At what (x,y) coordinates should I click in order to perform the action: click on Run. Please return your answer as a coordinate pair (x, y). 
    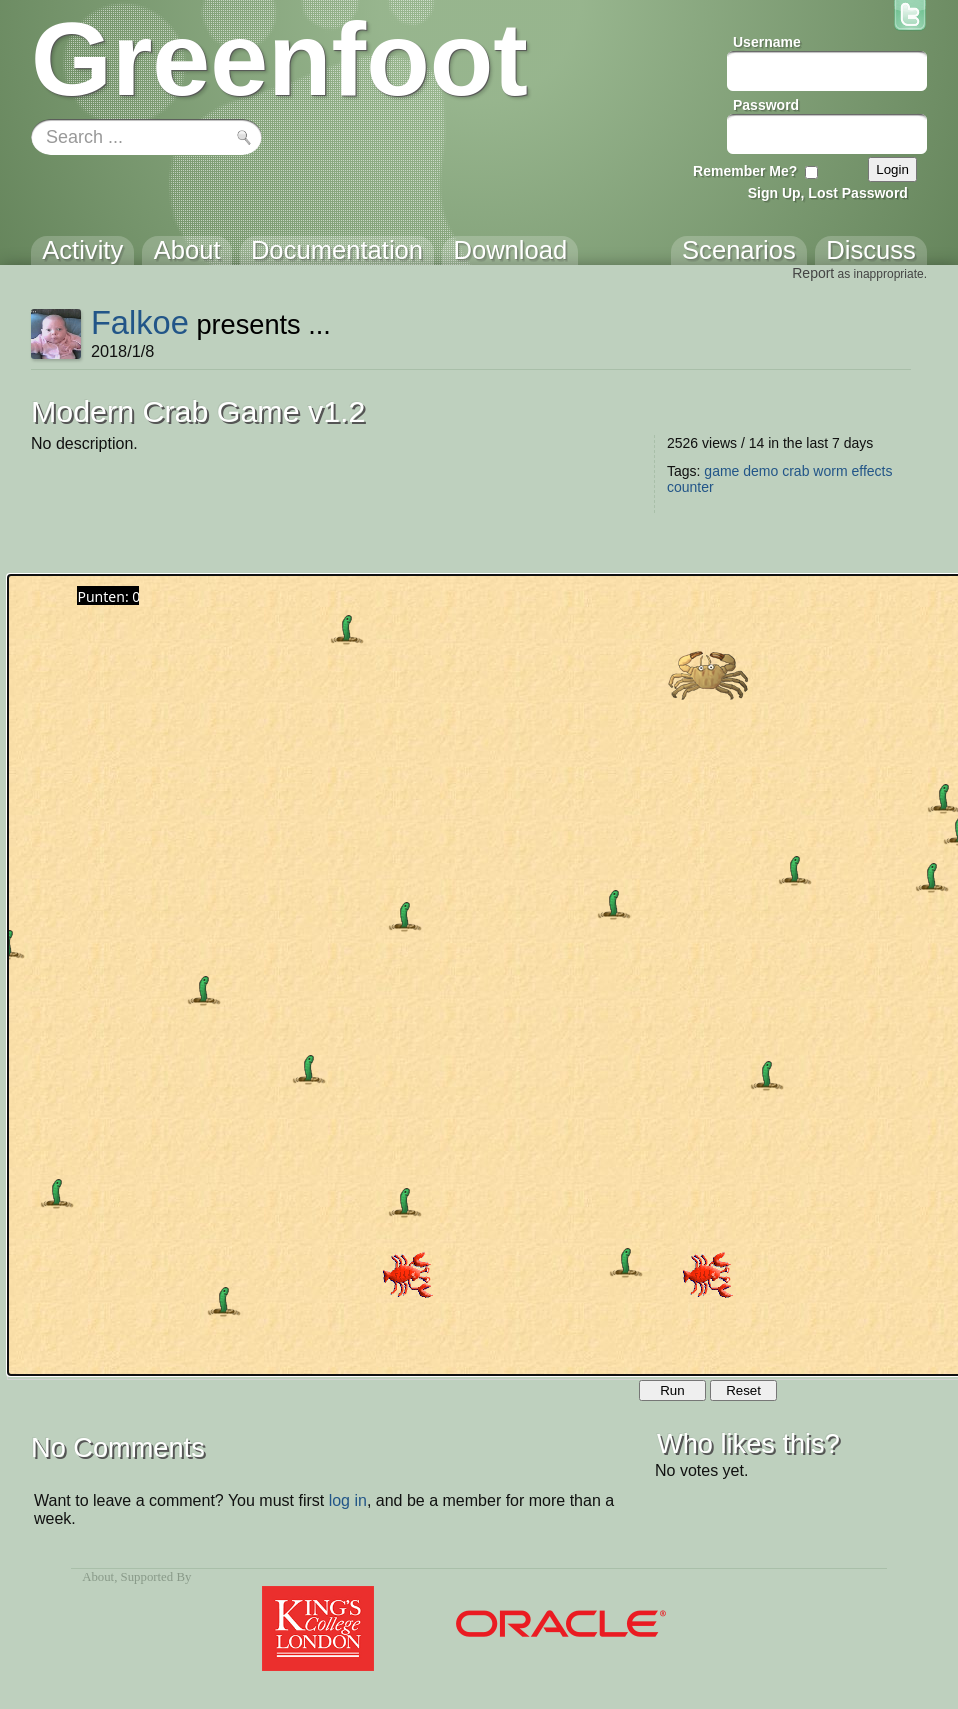
    Looking at the image, I should click on (672, 1390).